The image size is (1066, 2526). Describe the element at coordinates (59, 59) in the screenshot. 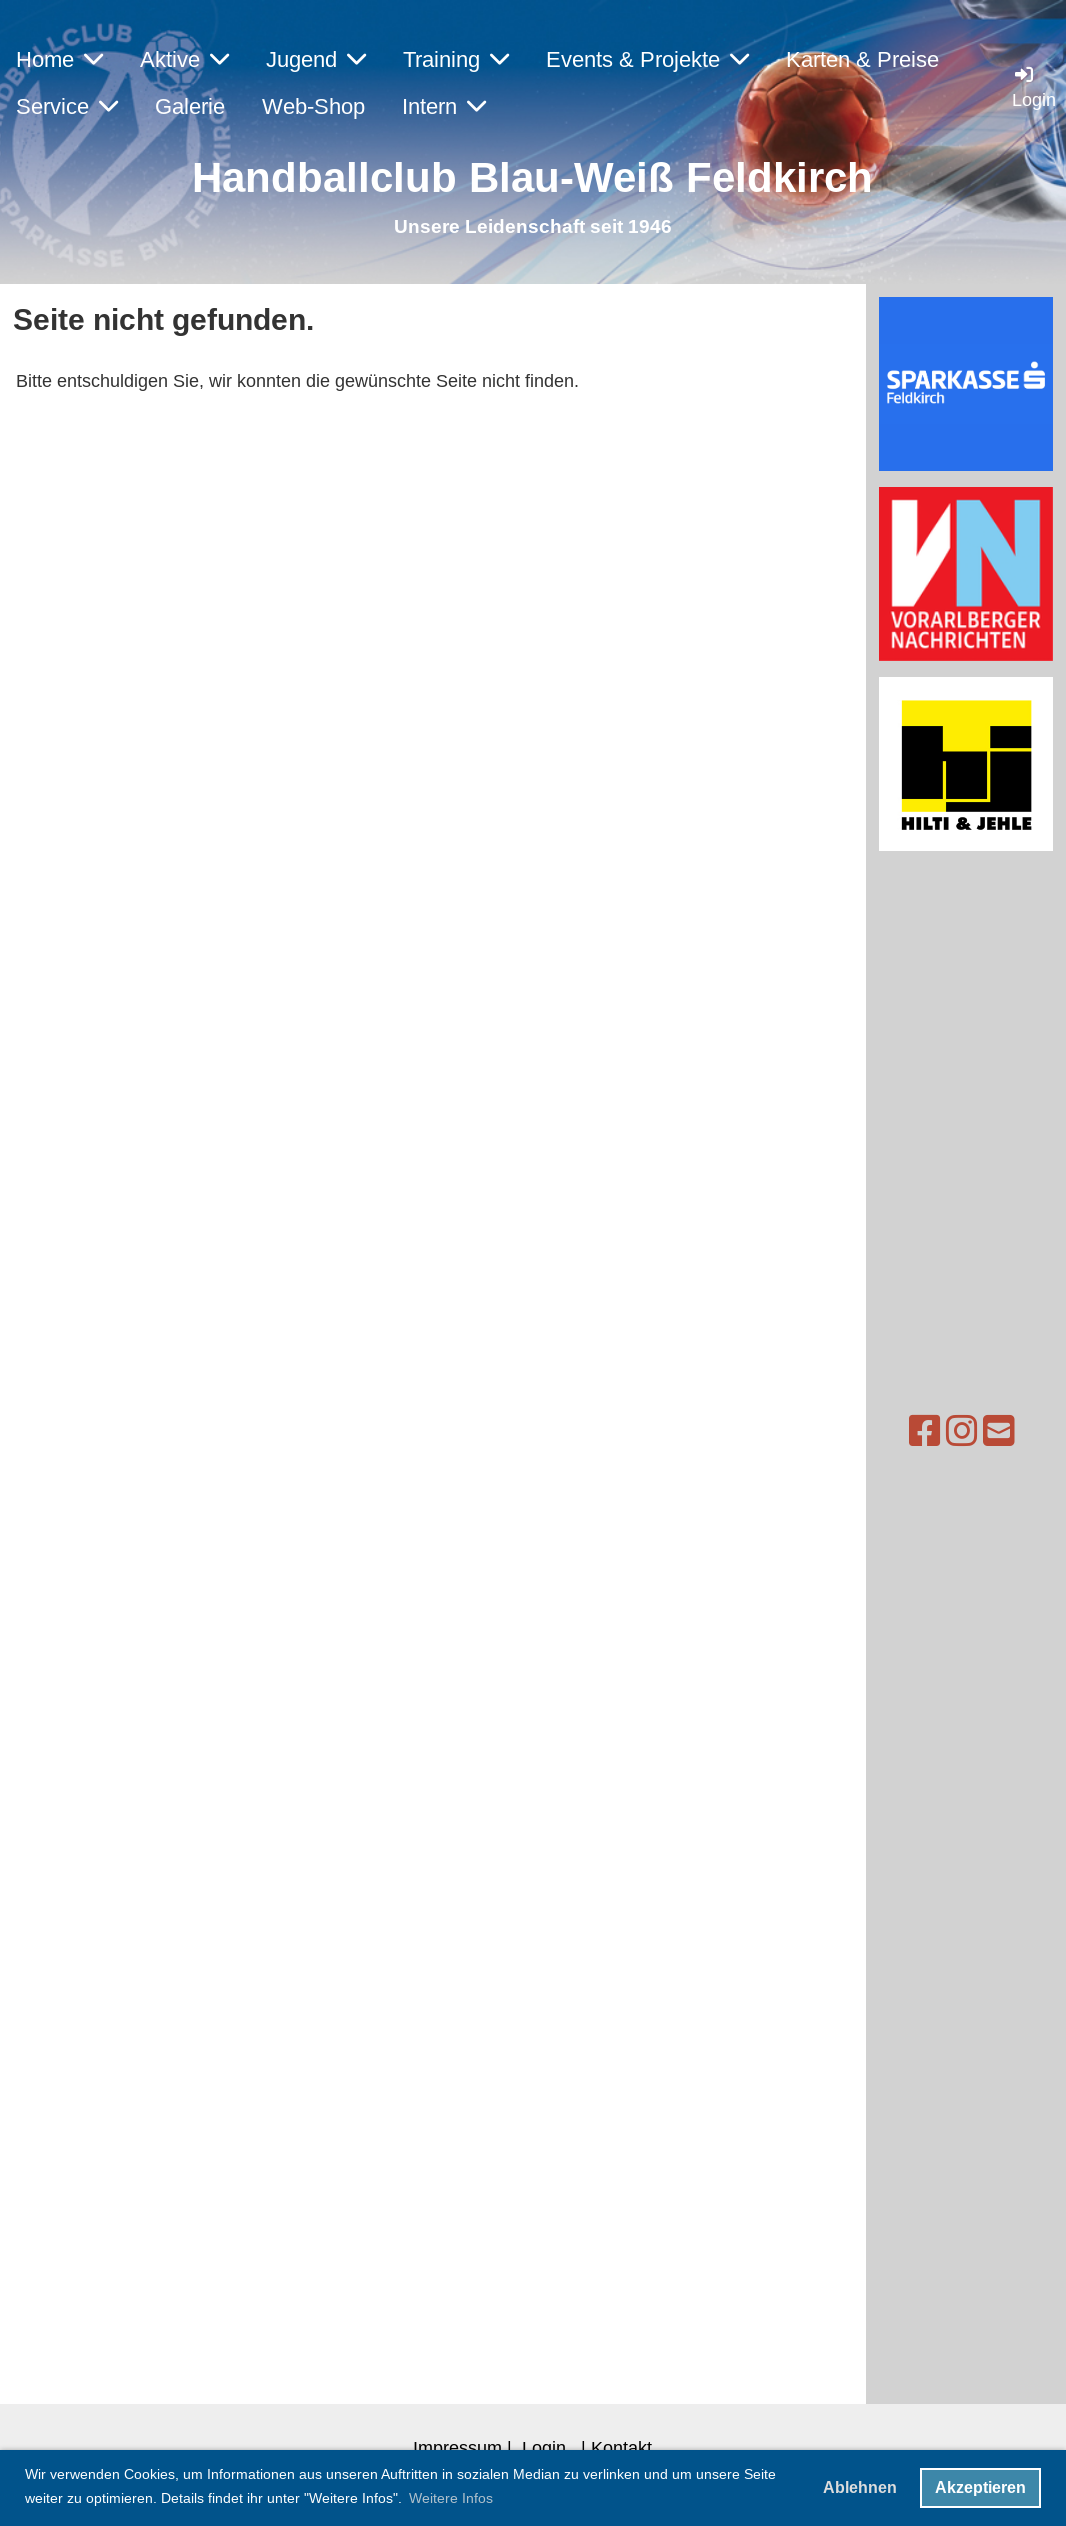

I see `Home` at that location.